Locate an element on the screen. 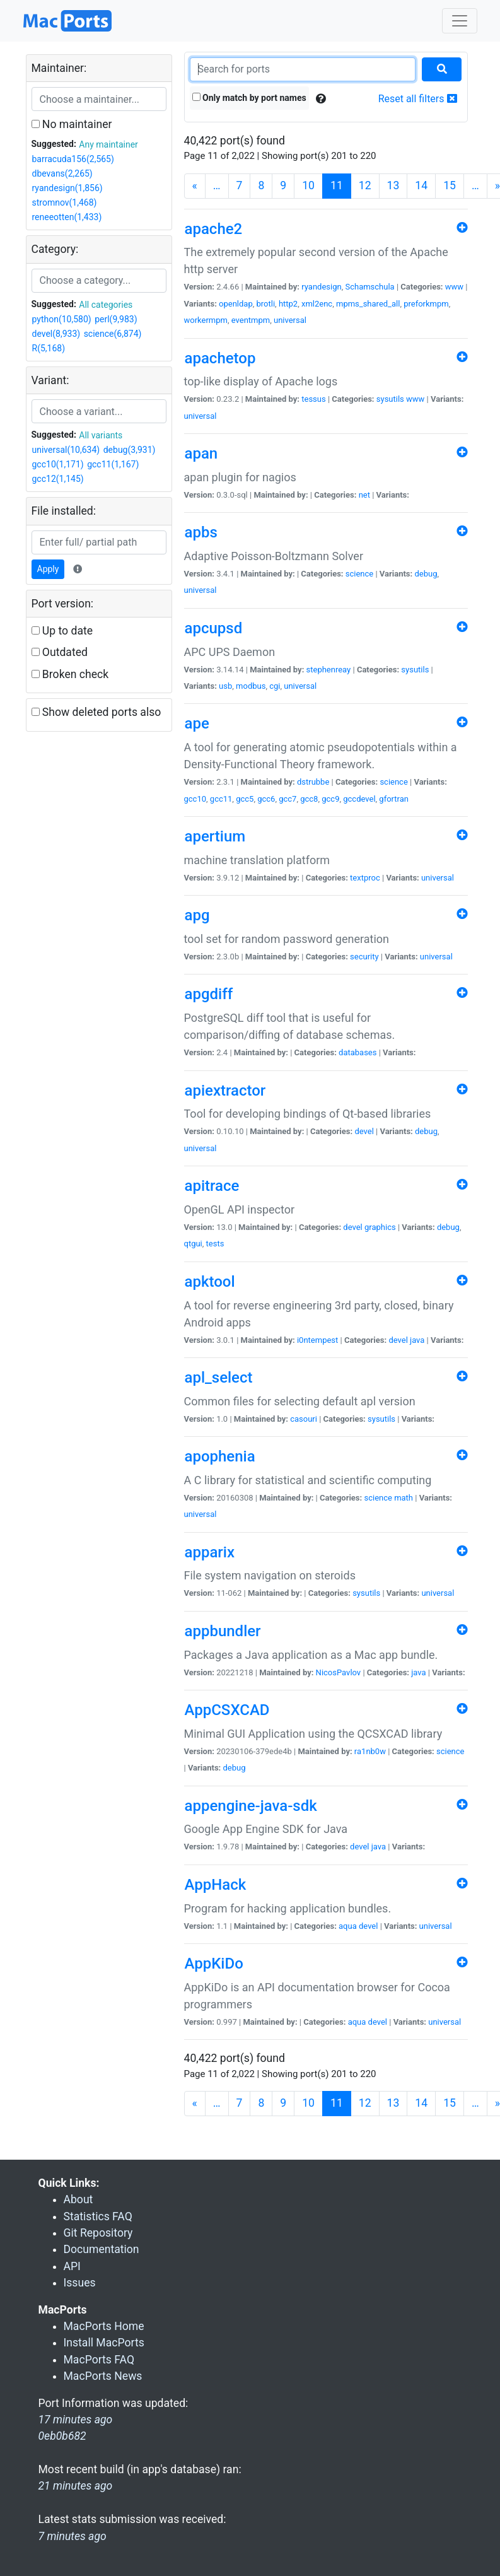 The width and height of the screenshot is (500, 2576). Documentation is located at coordinates (101, 2249).